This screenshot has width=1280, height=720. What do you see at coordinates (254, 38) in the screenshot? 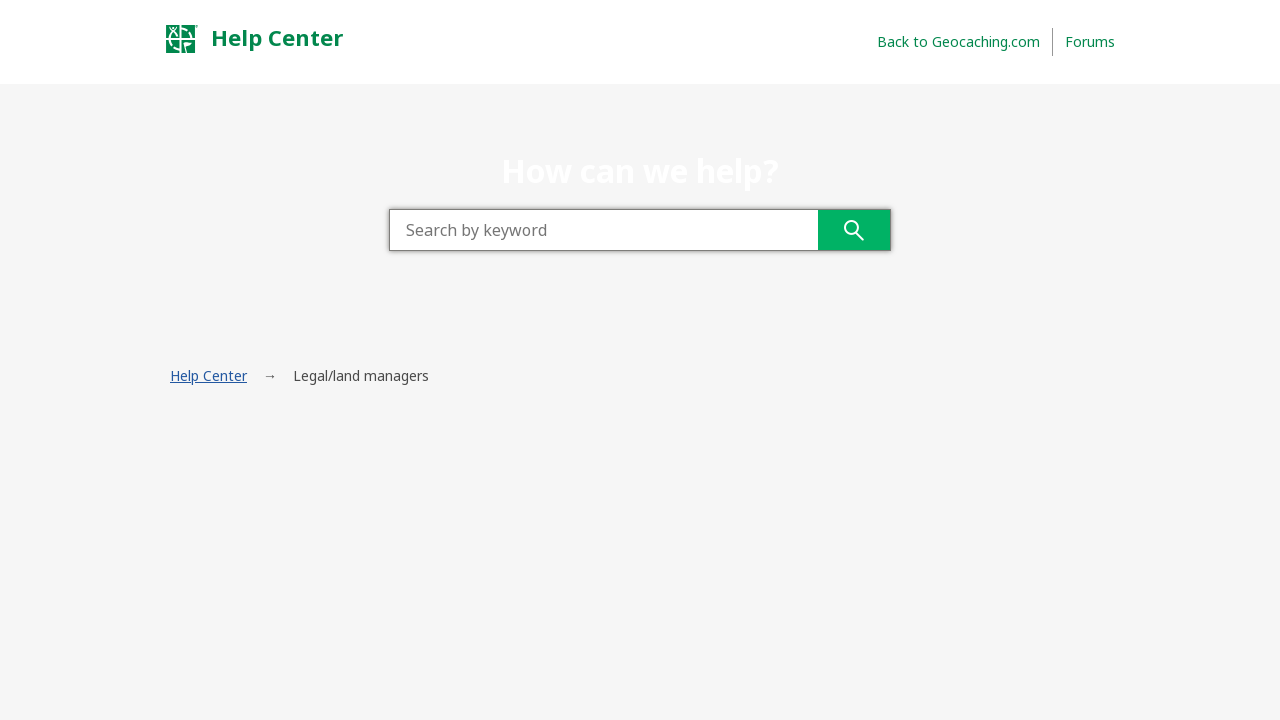
I see `Help Center` at bounding box center [254, 38].